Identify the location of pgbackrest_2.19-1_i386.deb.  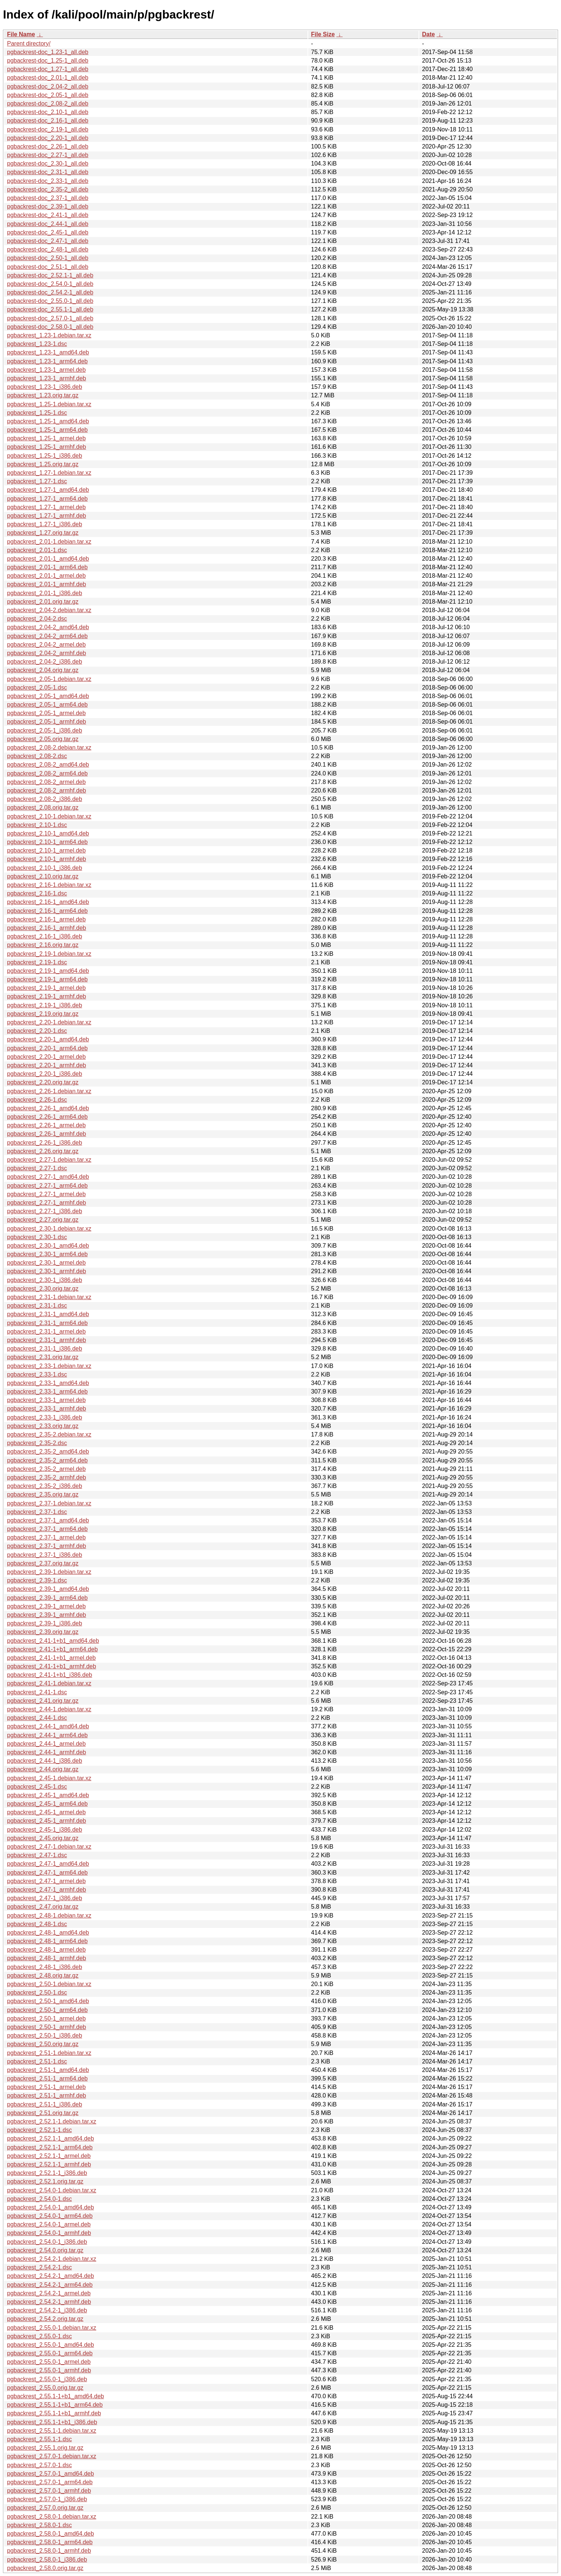
(44, 1005).